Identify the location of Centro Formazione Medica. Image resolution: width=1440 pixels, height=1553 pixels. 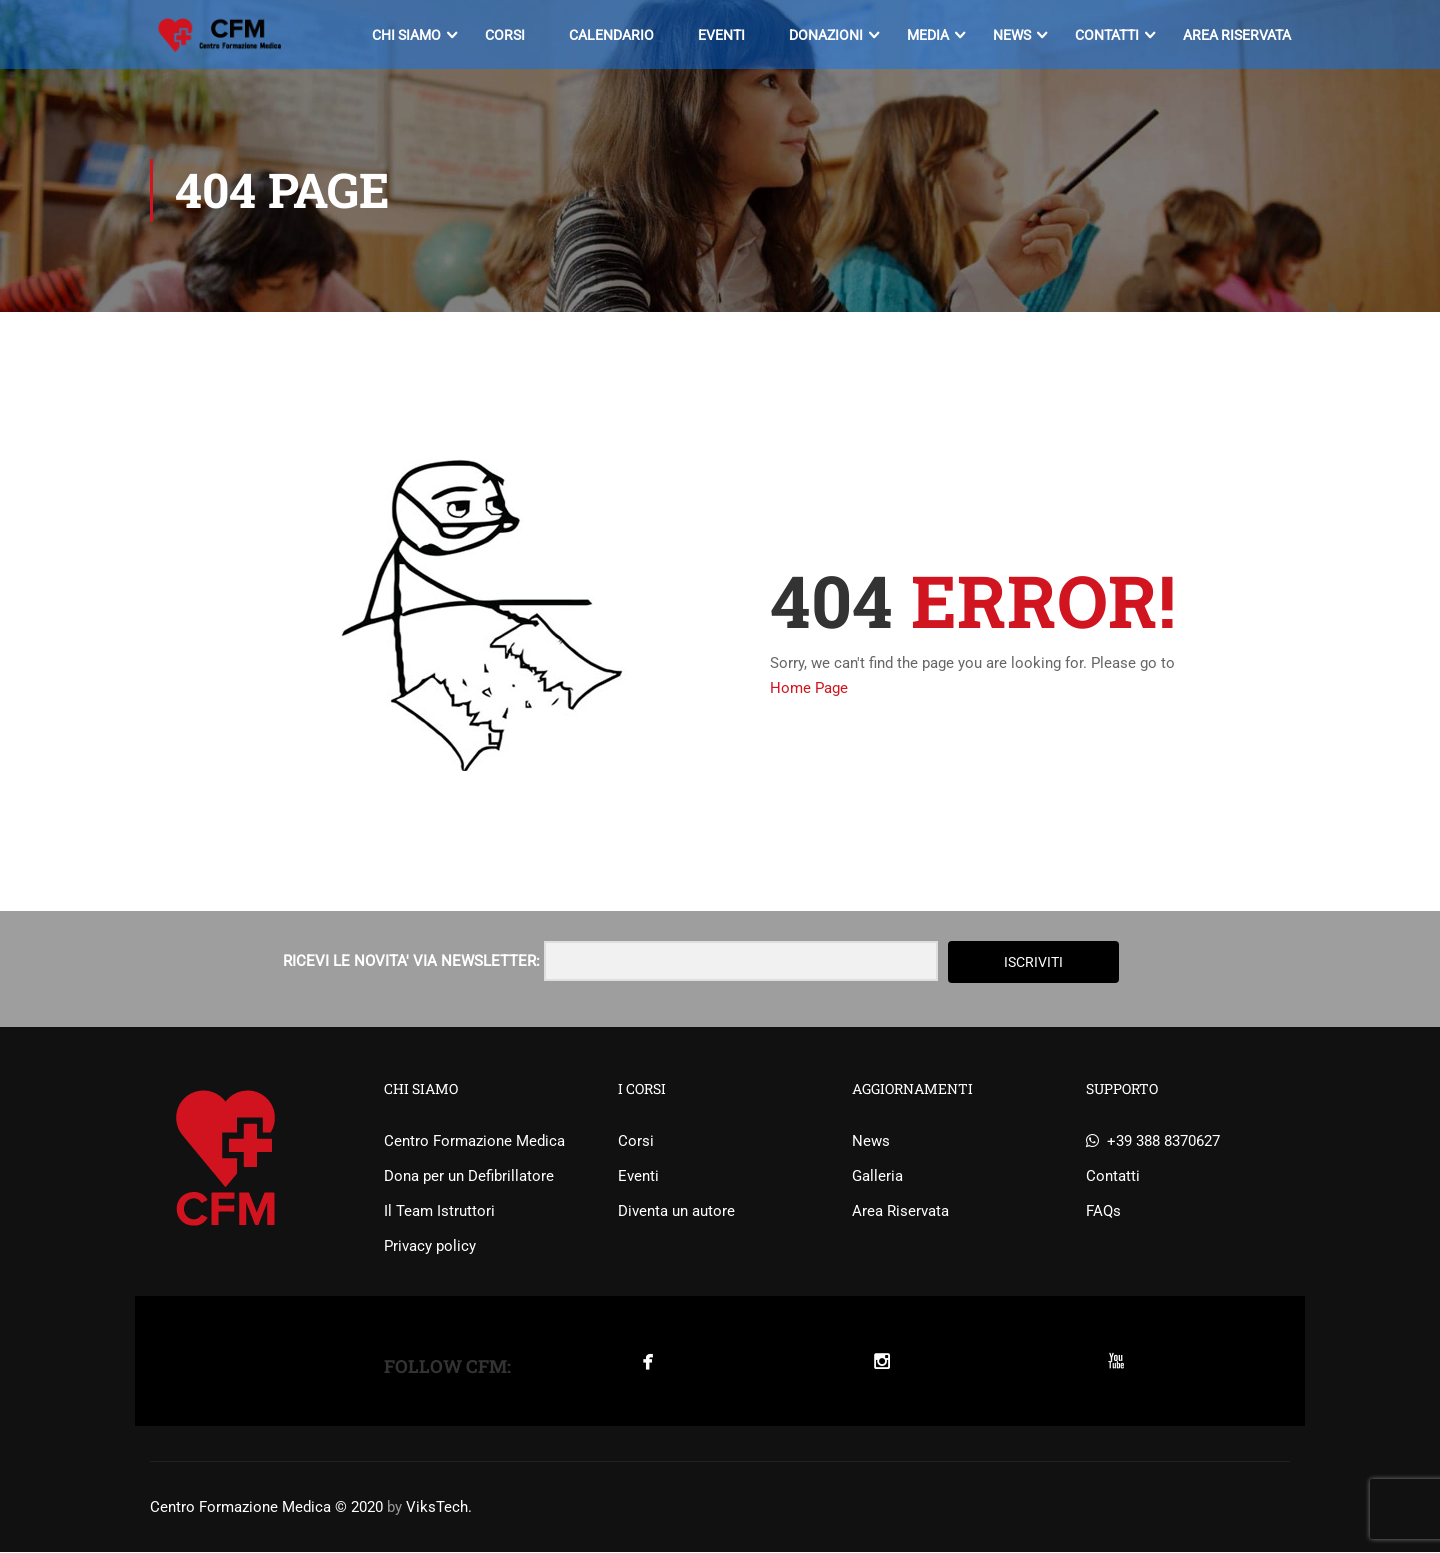
(474, 1142).